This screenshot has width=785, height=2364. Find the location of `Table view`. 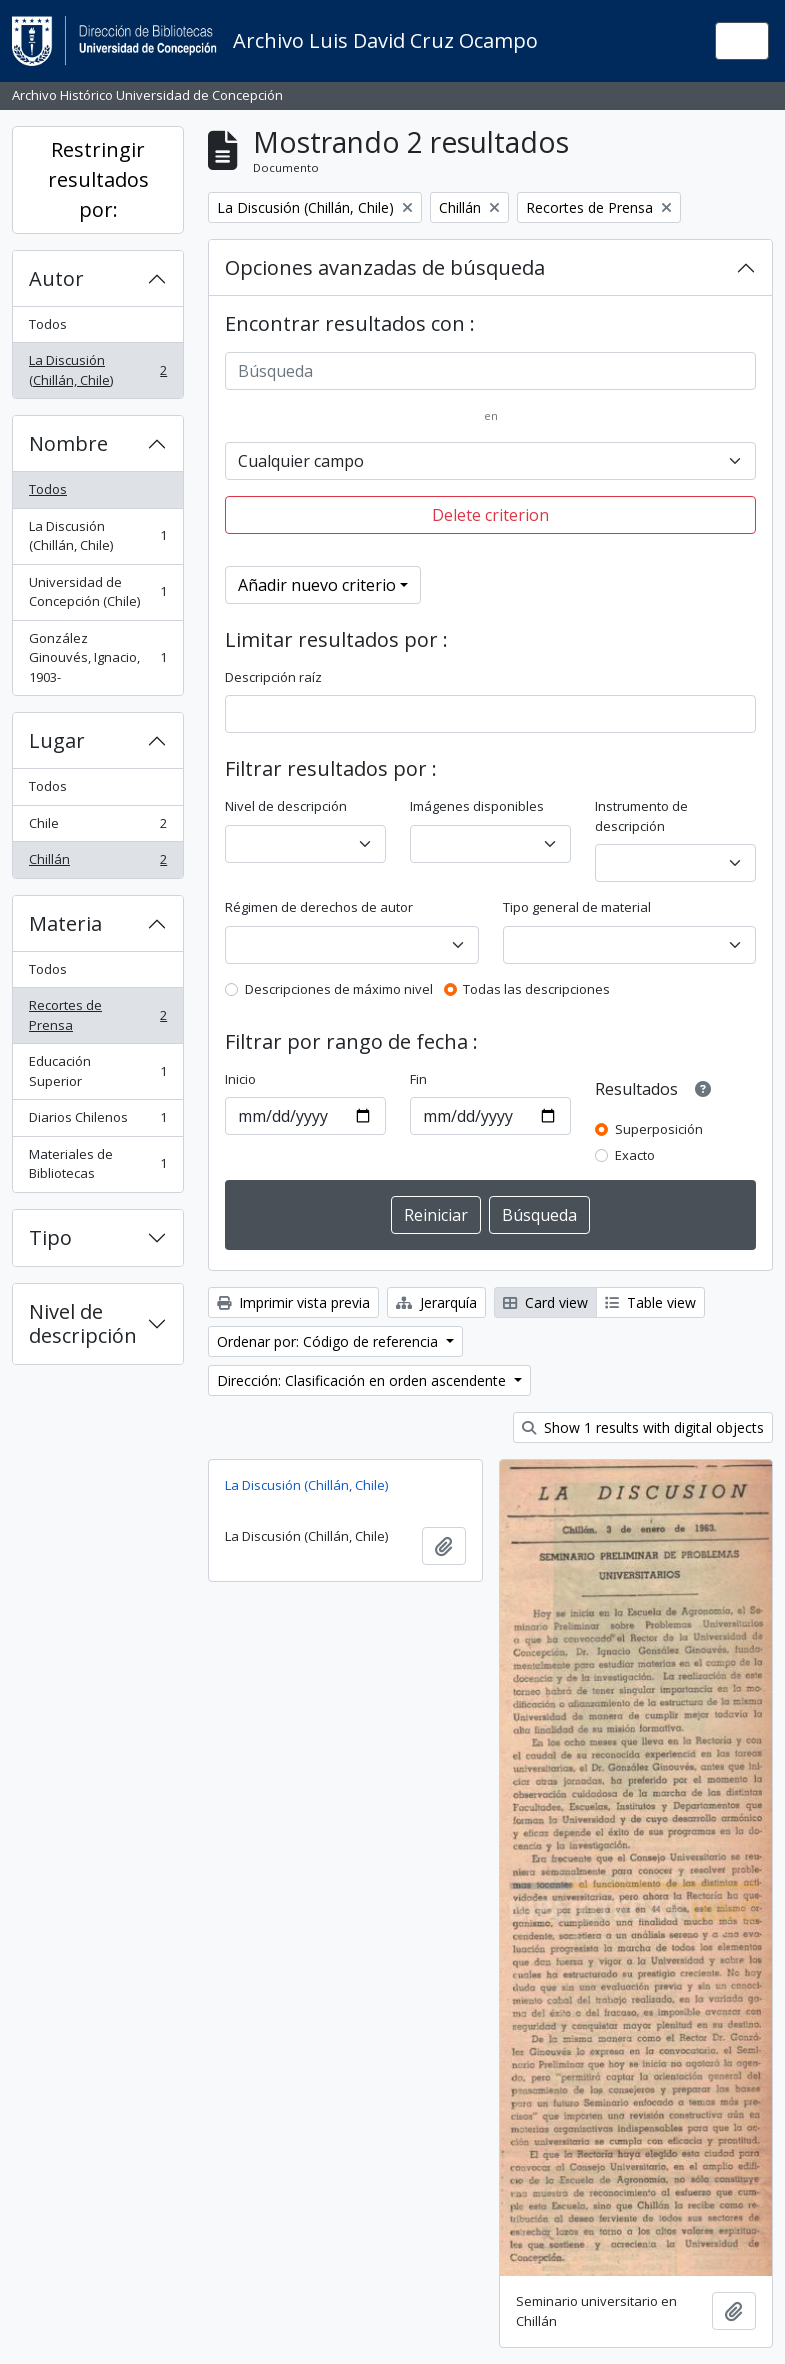

Table view is located at coordinates (650, 1302).